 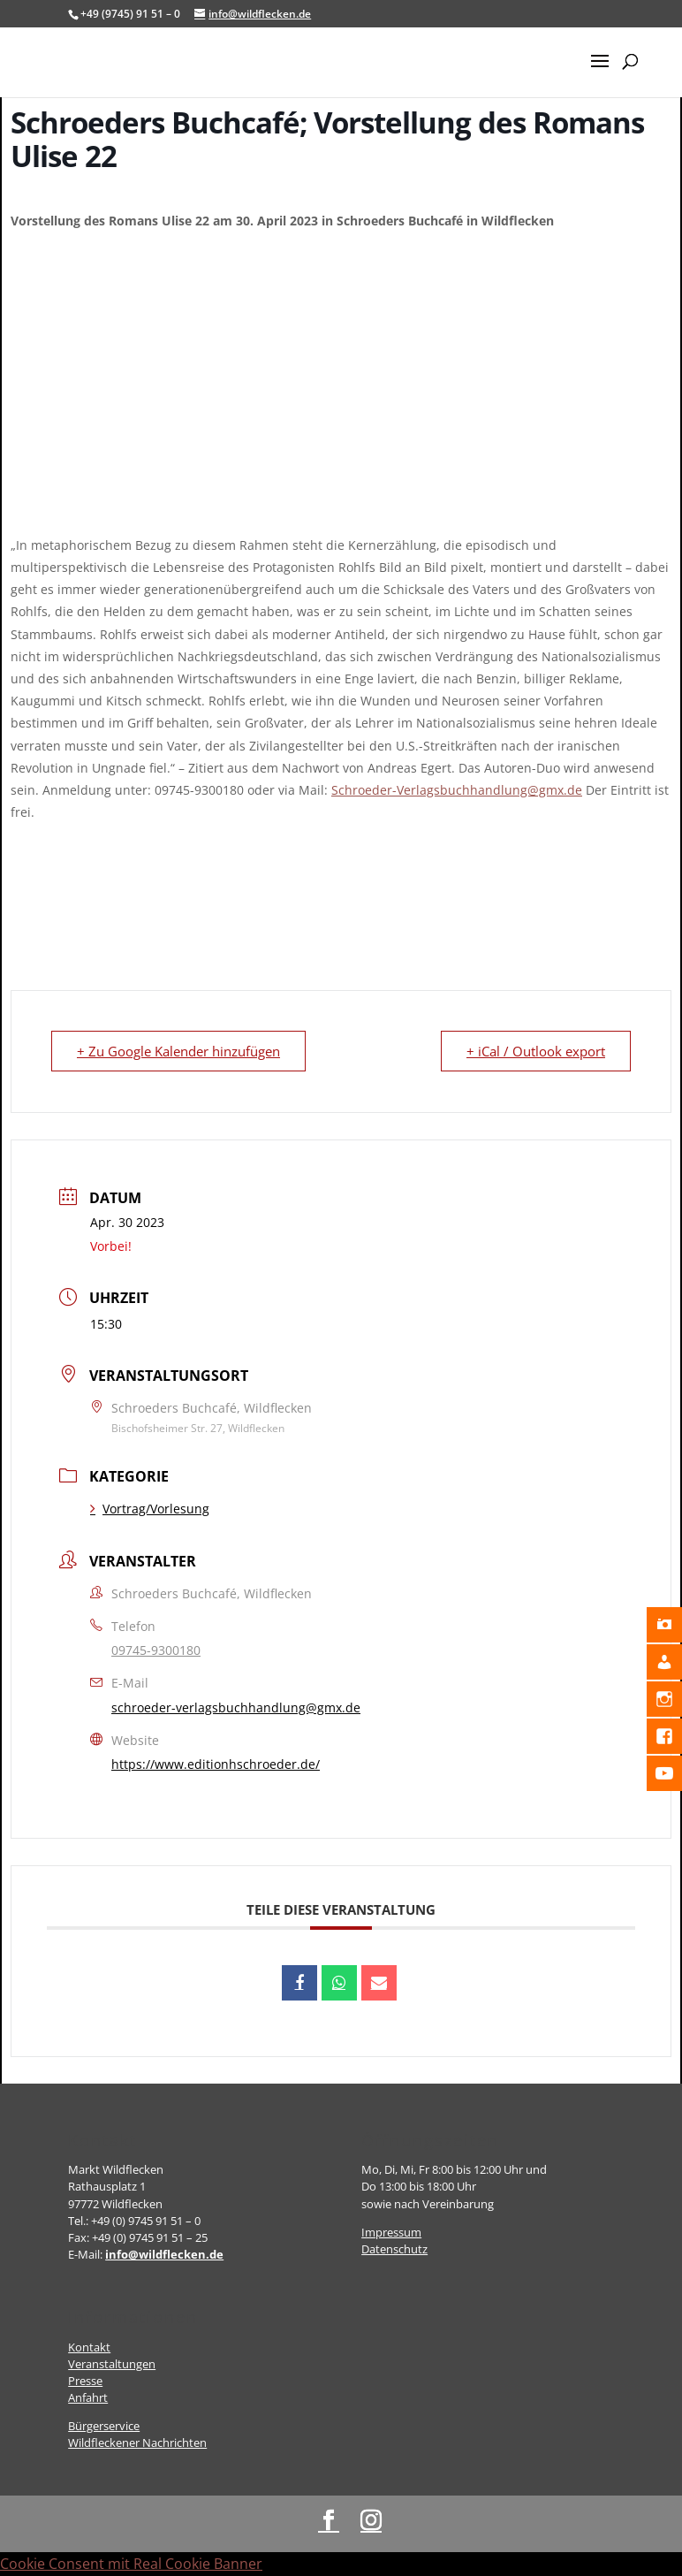 I want to click on Bürgerservice, so click(x=104, y=2426).